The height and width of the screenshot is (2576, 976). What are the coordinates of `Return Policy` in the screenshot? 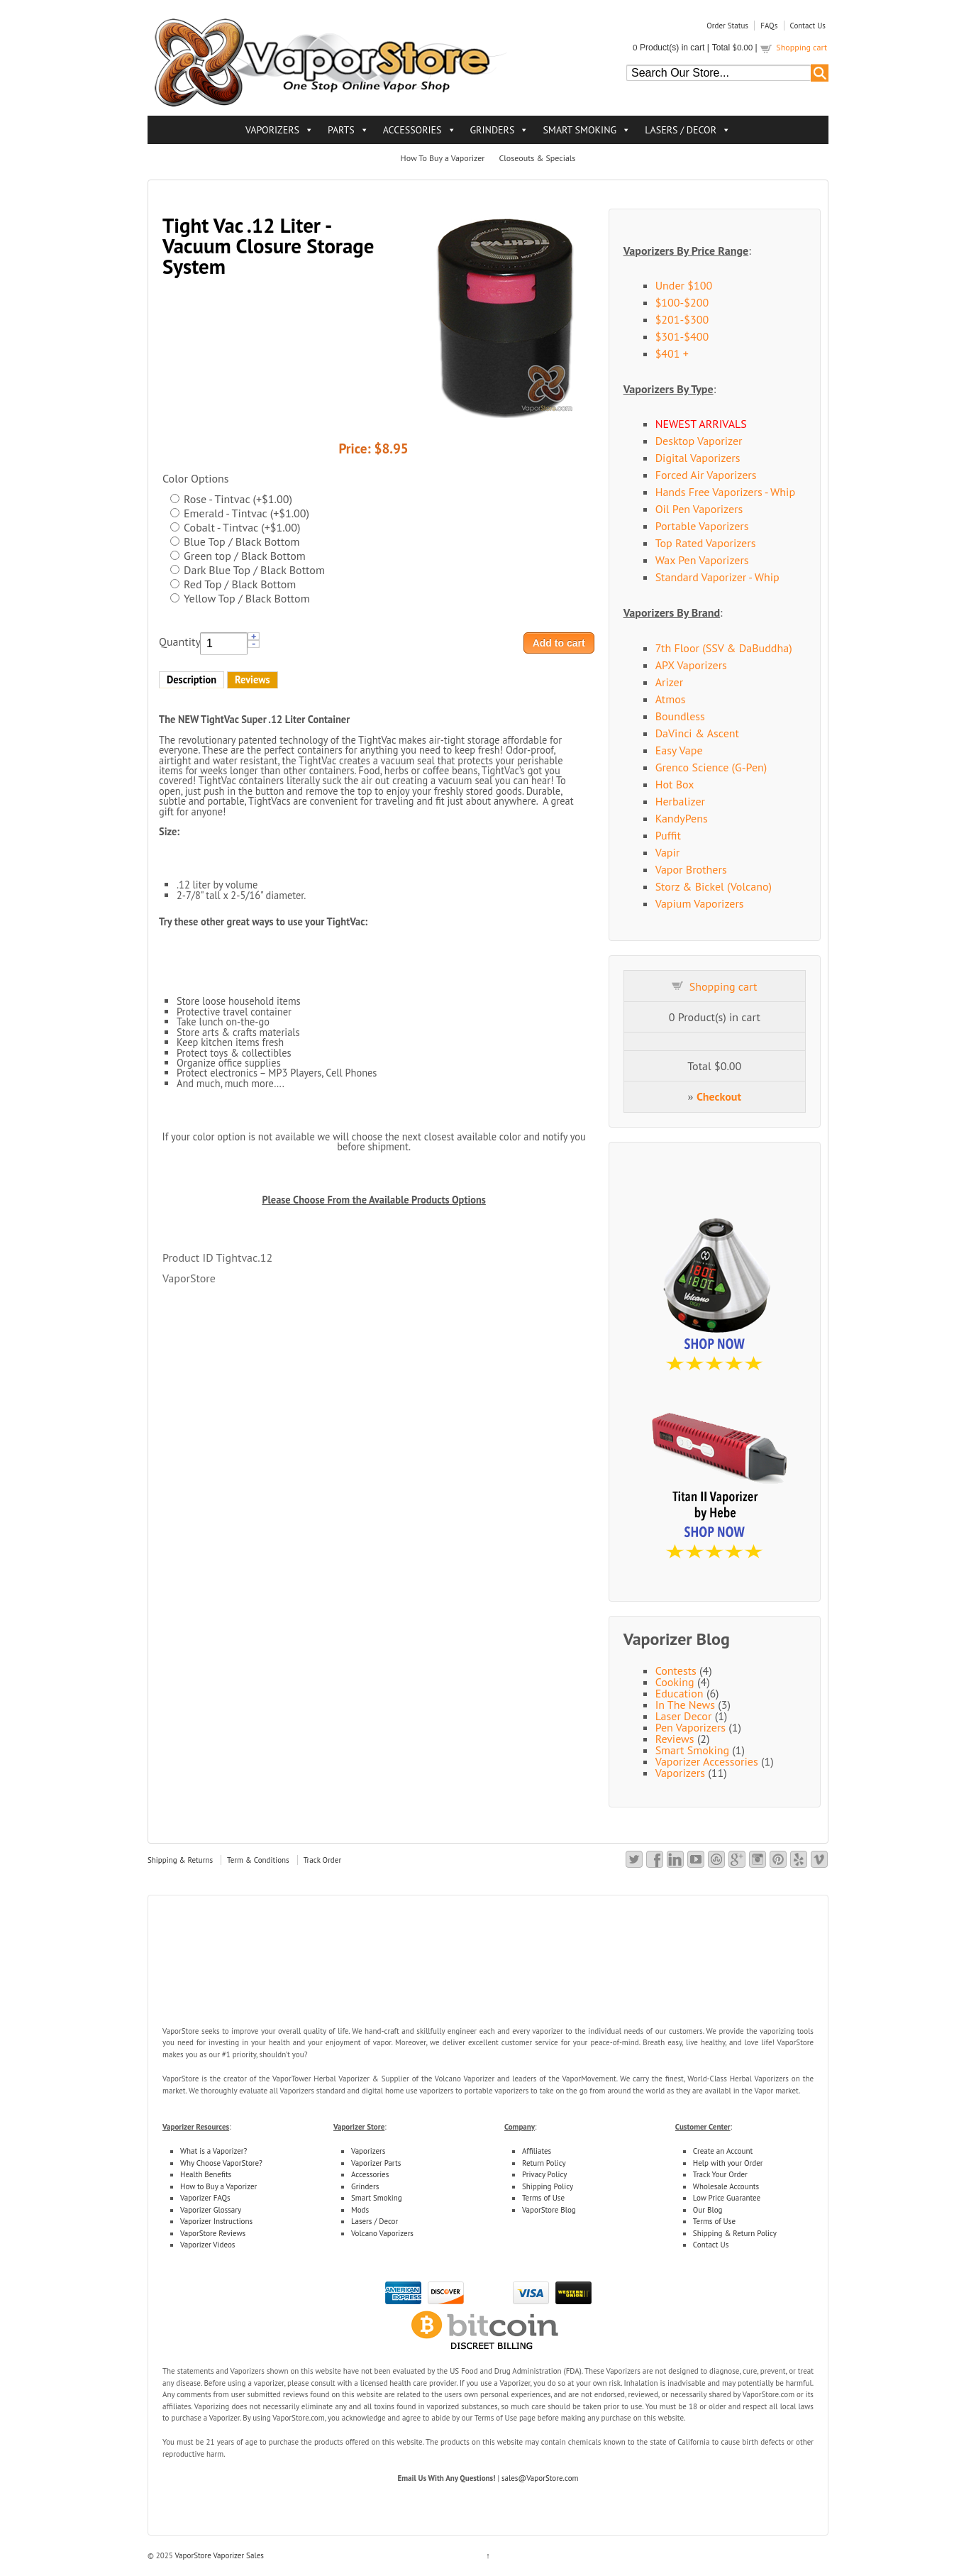 It's located at (544, 2163).